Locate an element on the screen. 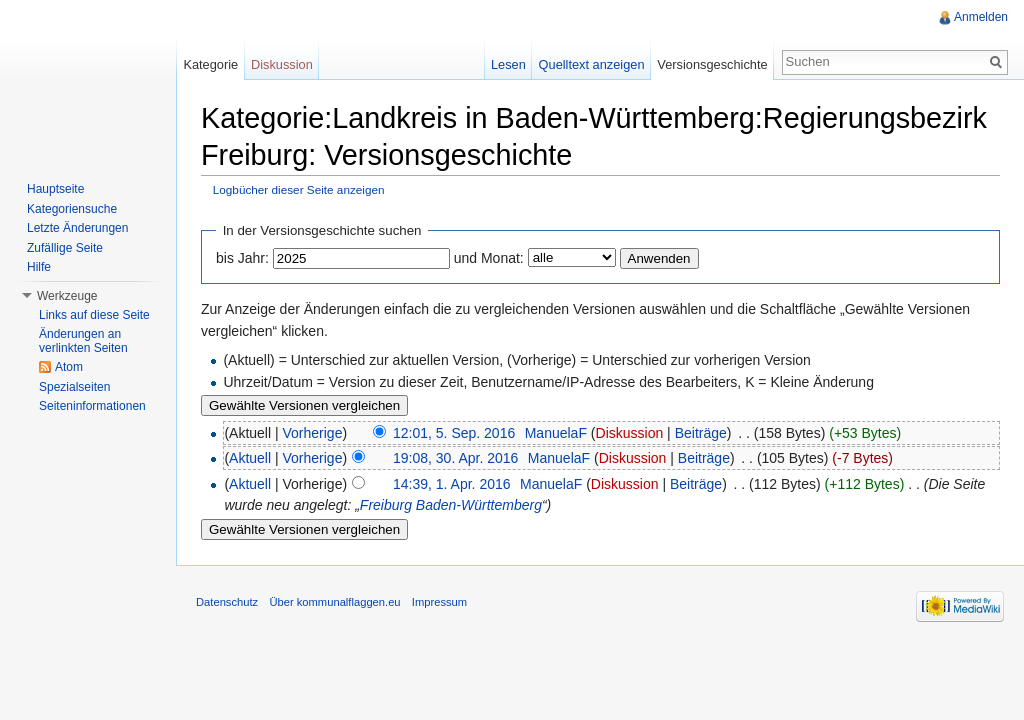 Image resolution: width=1024 pixels, height=720 pixels. Letzte Änderungen is located at coordinates (77, 228).